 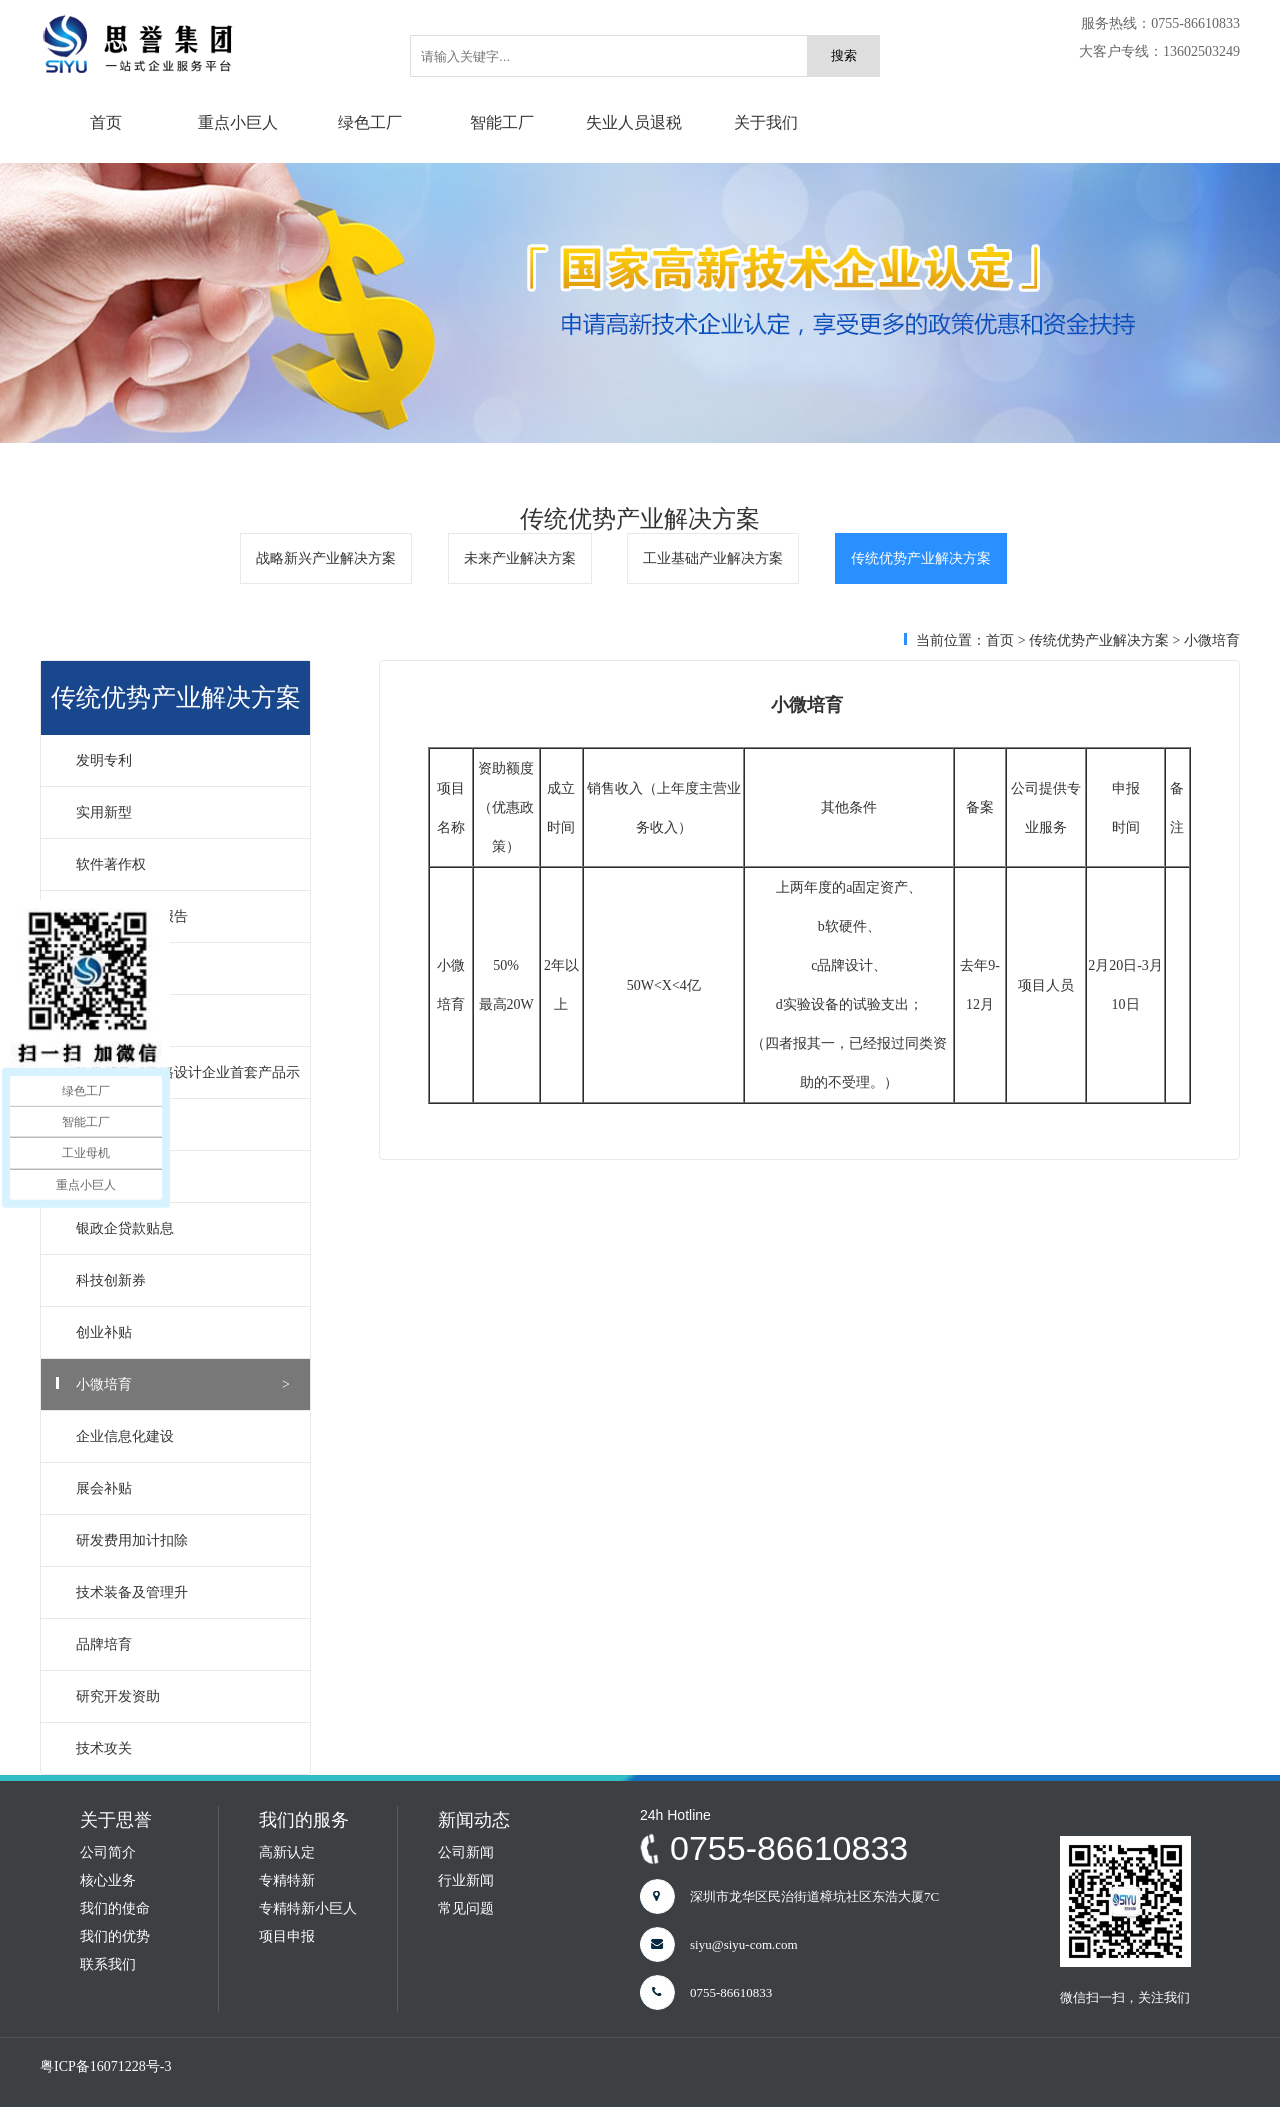 What do you see at coordinates (466, 1908) in the screenshot?
I see `常见问题` at bounding box center [466, 1908].